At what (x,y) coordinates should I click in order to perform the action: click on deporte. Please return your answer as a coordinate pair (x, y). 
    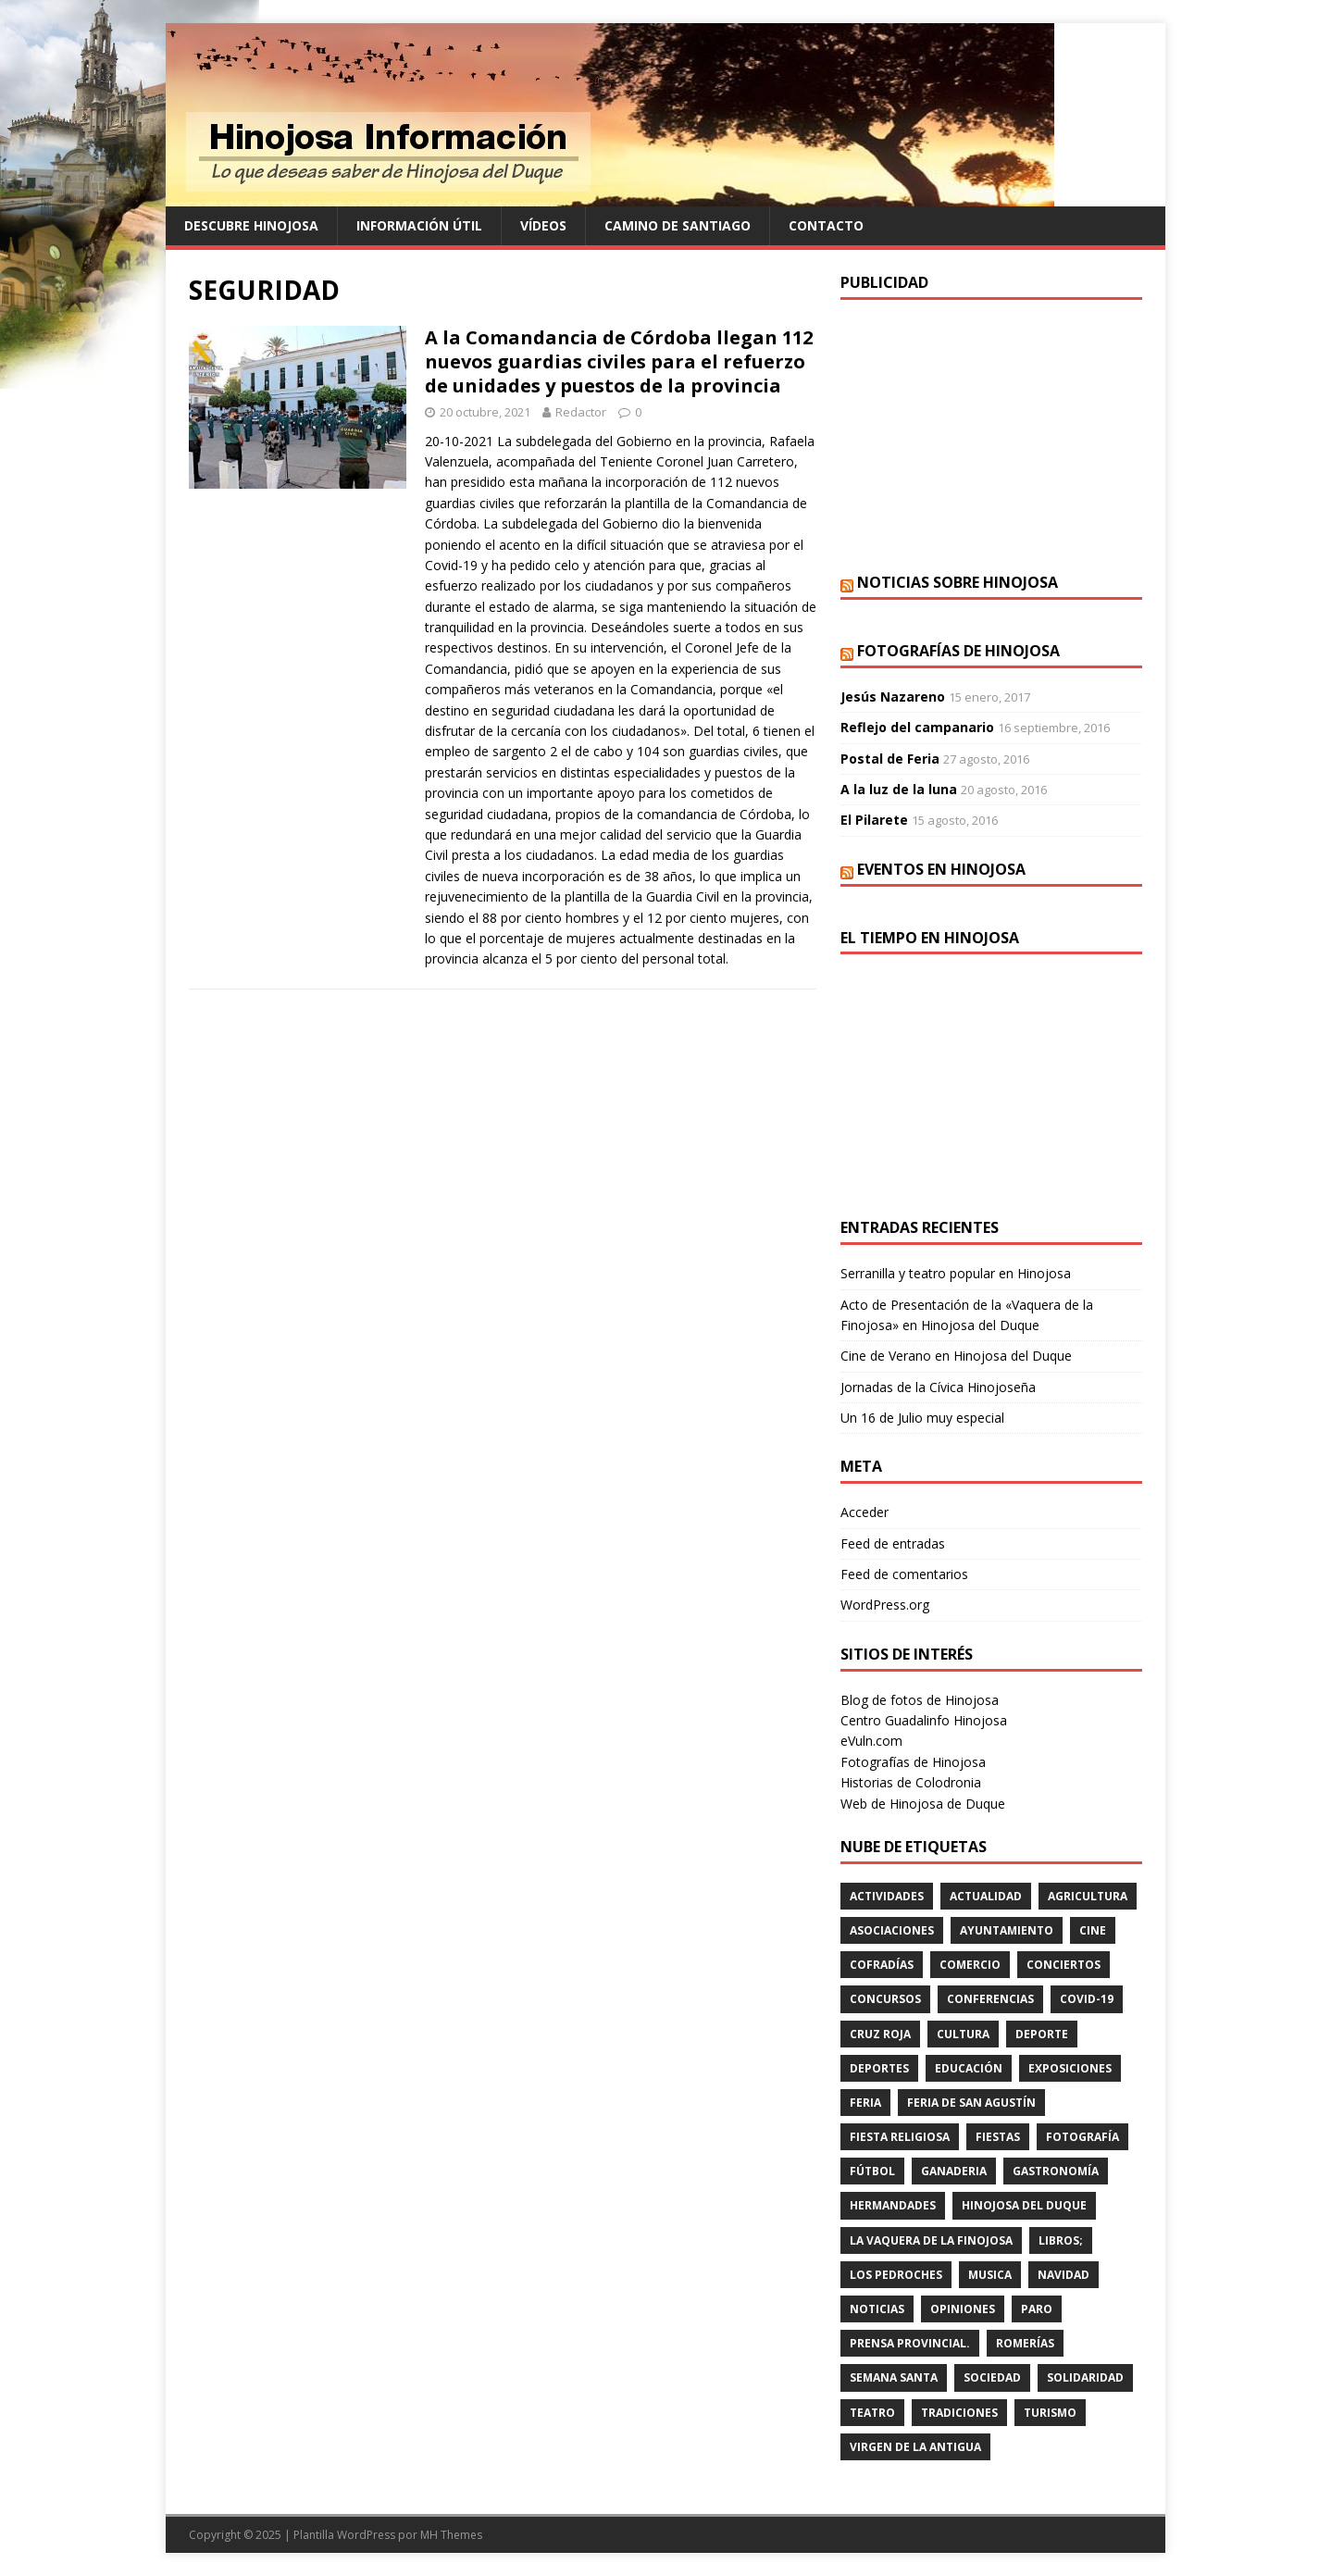
    Looking at the image, I should click on (1041, 2034).